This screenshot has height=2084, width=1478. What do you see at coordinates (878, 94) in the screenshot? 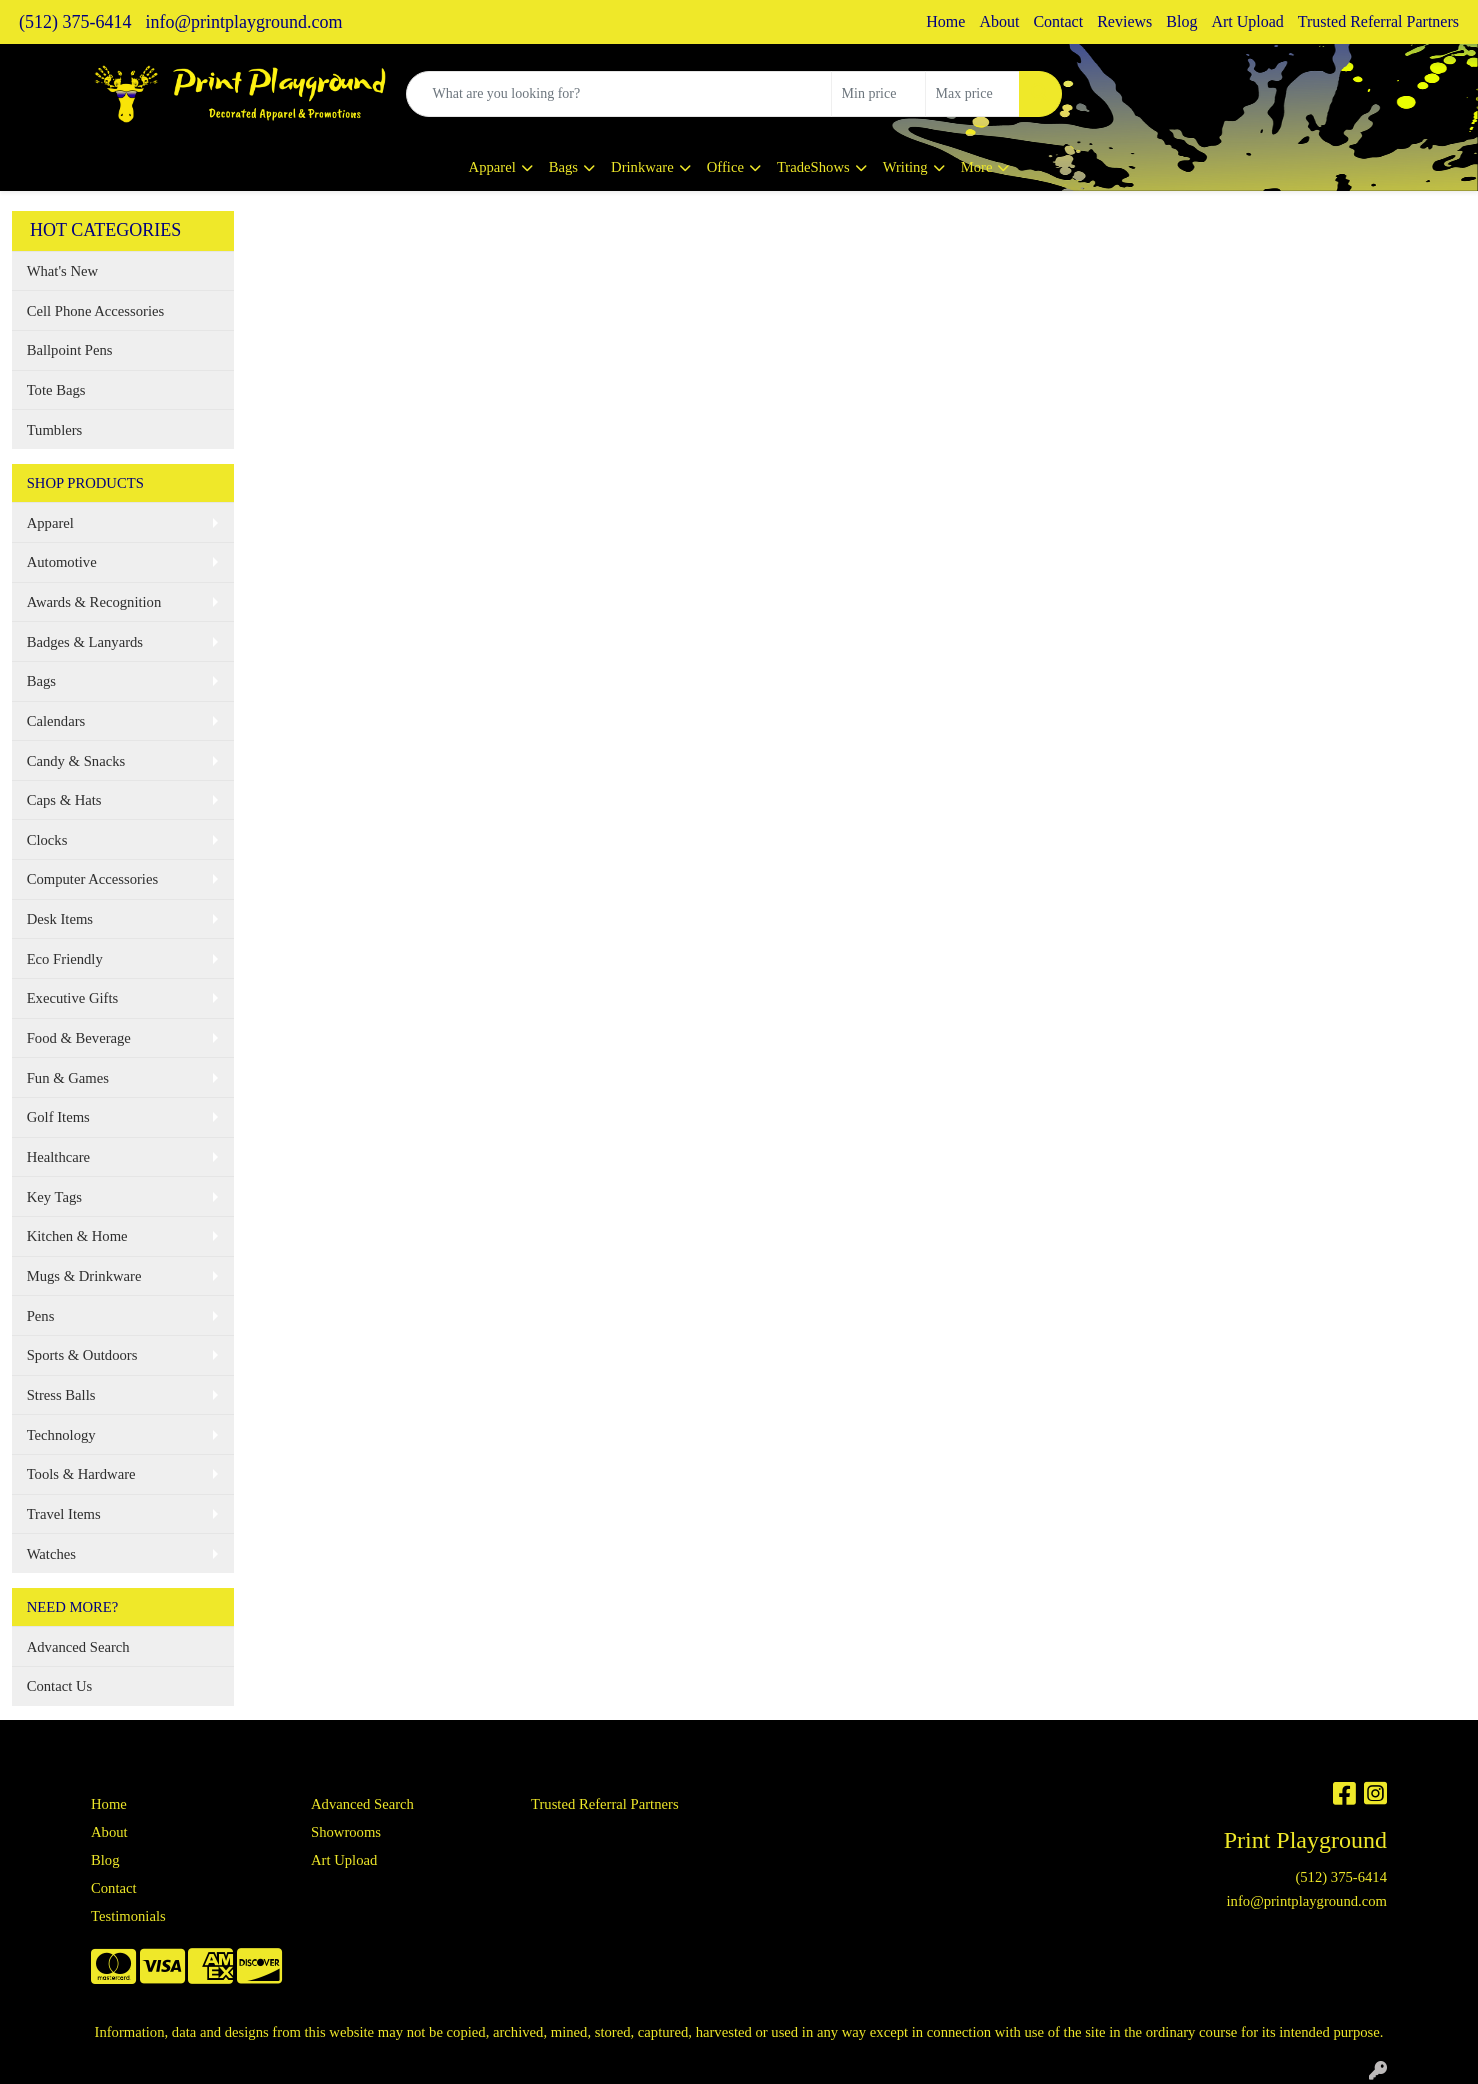
I see `[Quick Search Price Low]` at bounding box center [878, 94].